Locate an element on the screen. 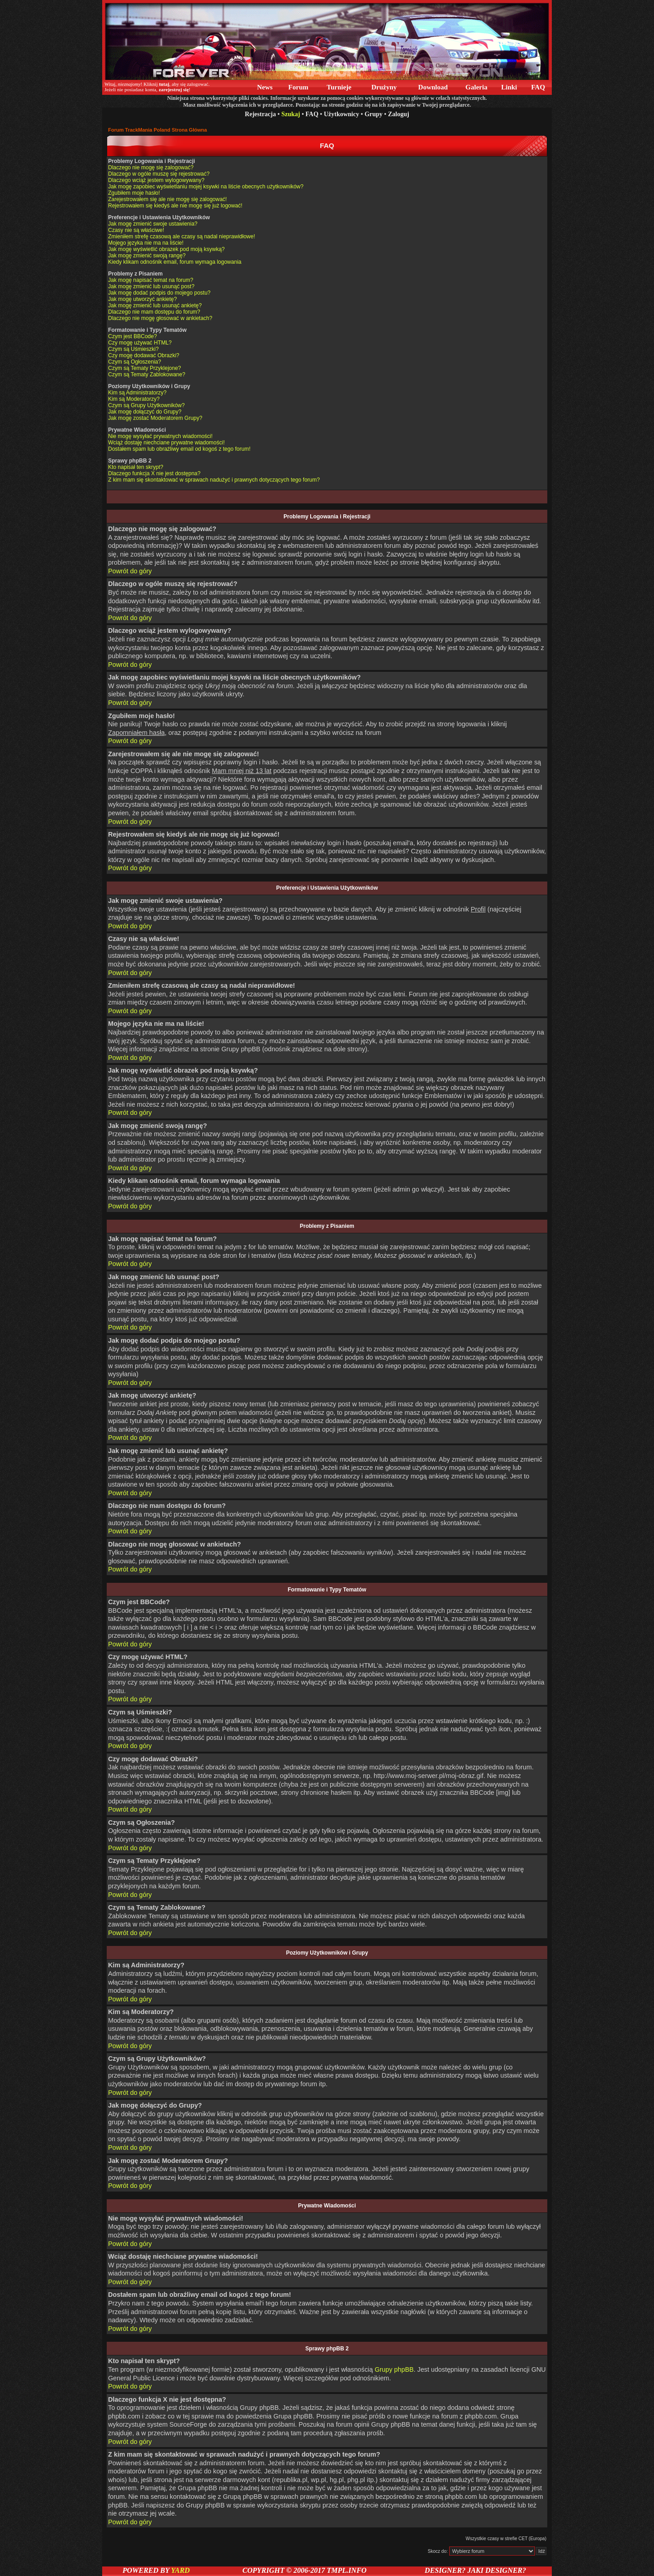  Jak mogę zmienić lub usunąć ankietę? is located at coordinates (155, 305).